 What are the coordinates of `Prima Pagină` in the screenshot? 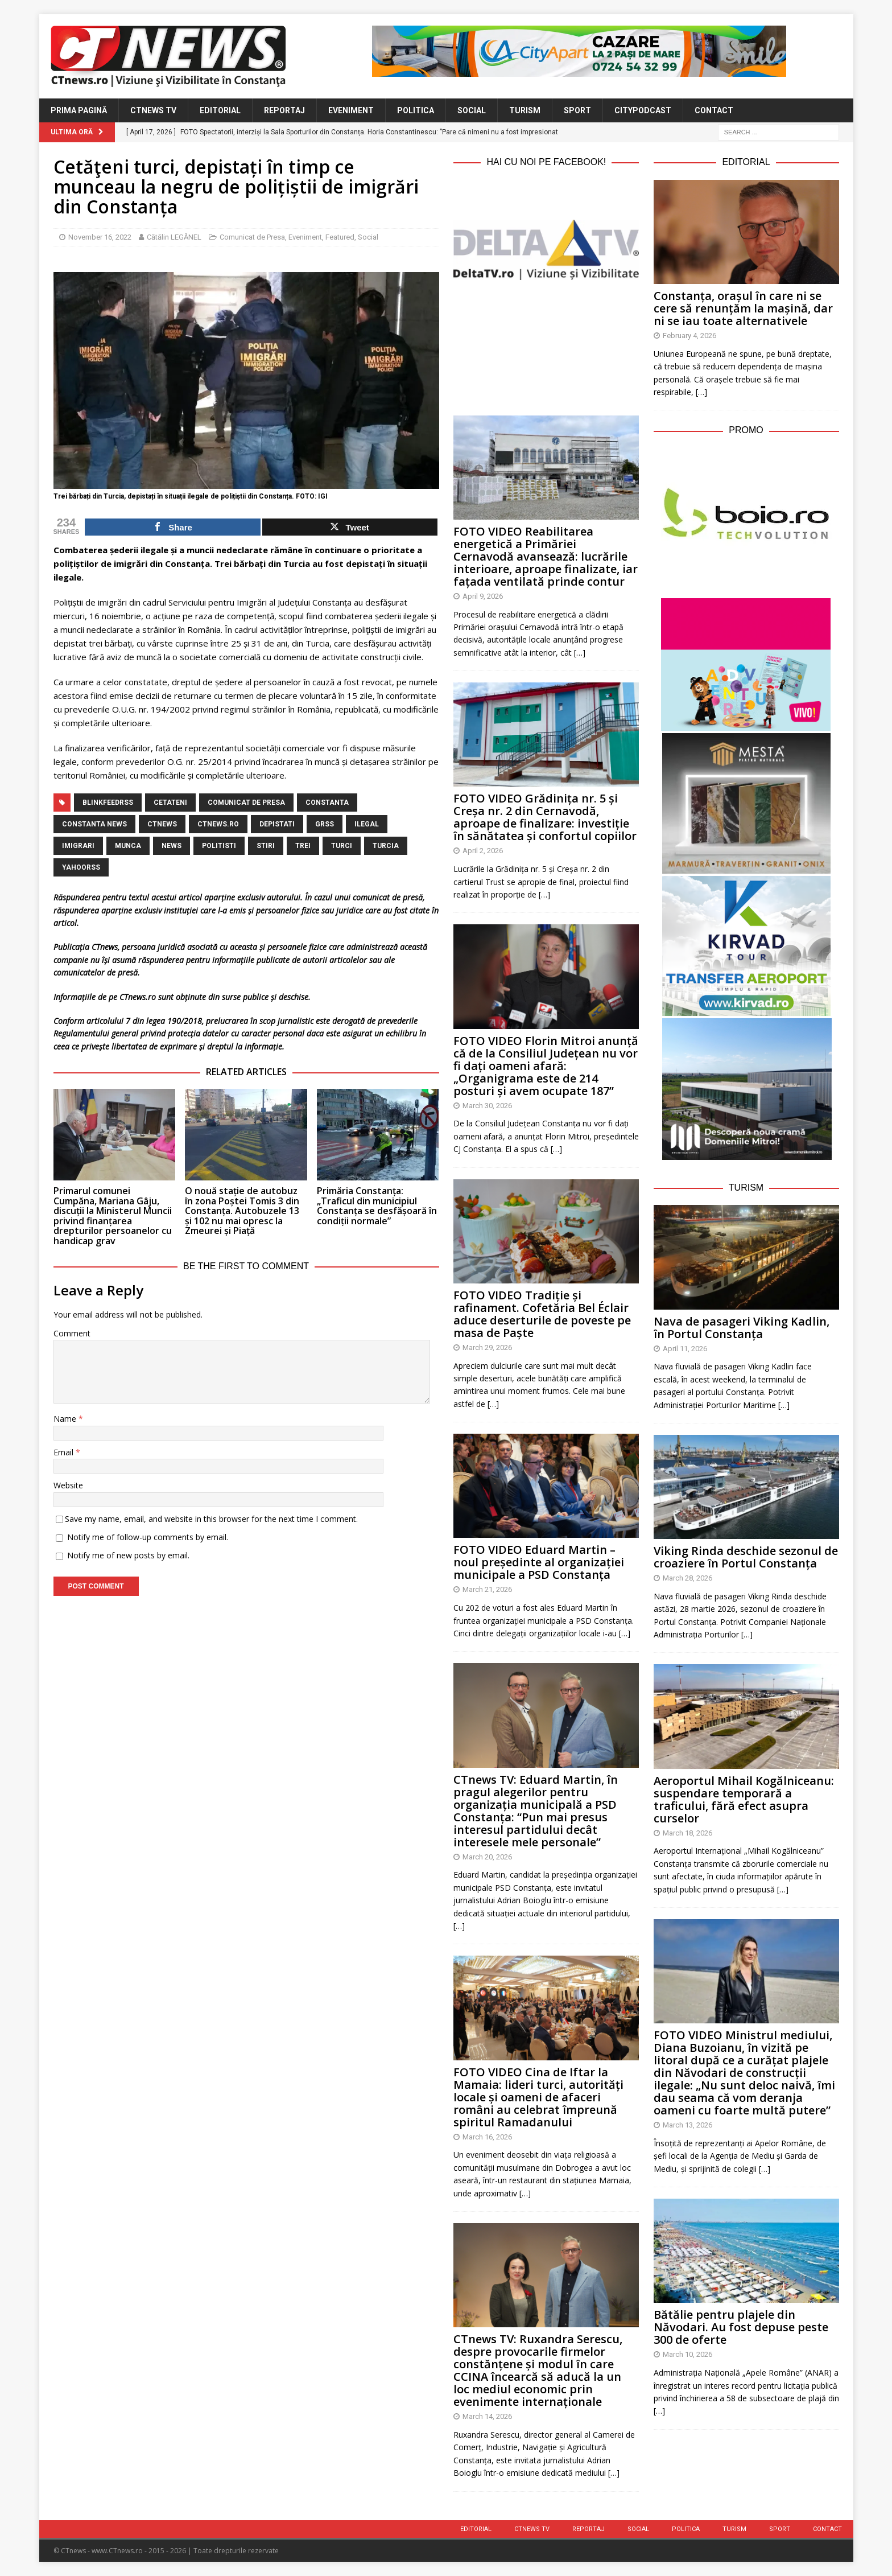 It's located at (79, 110).